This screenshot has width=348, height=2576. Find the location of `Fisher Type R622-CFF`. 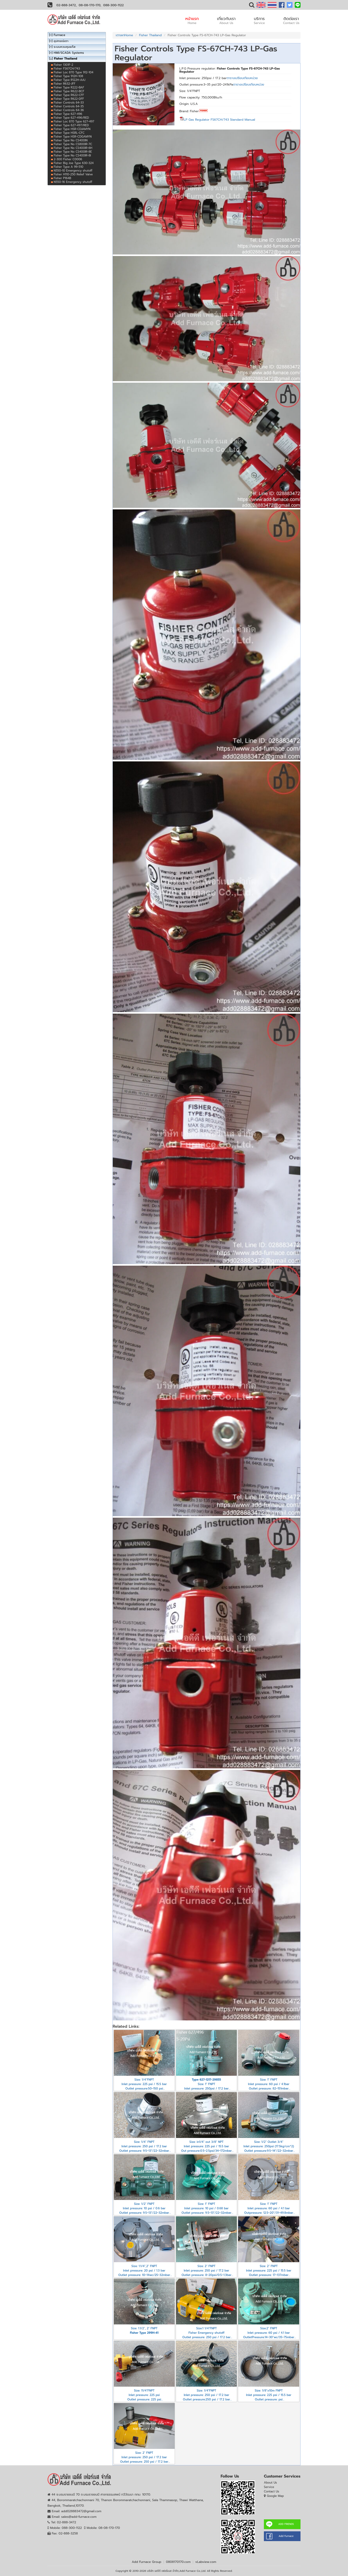

Fisher Type R622-CFF is located at coordinates (69, 95).